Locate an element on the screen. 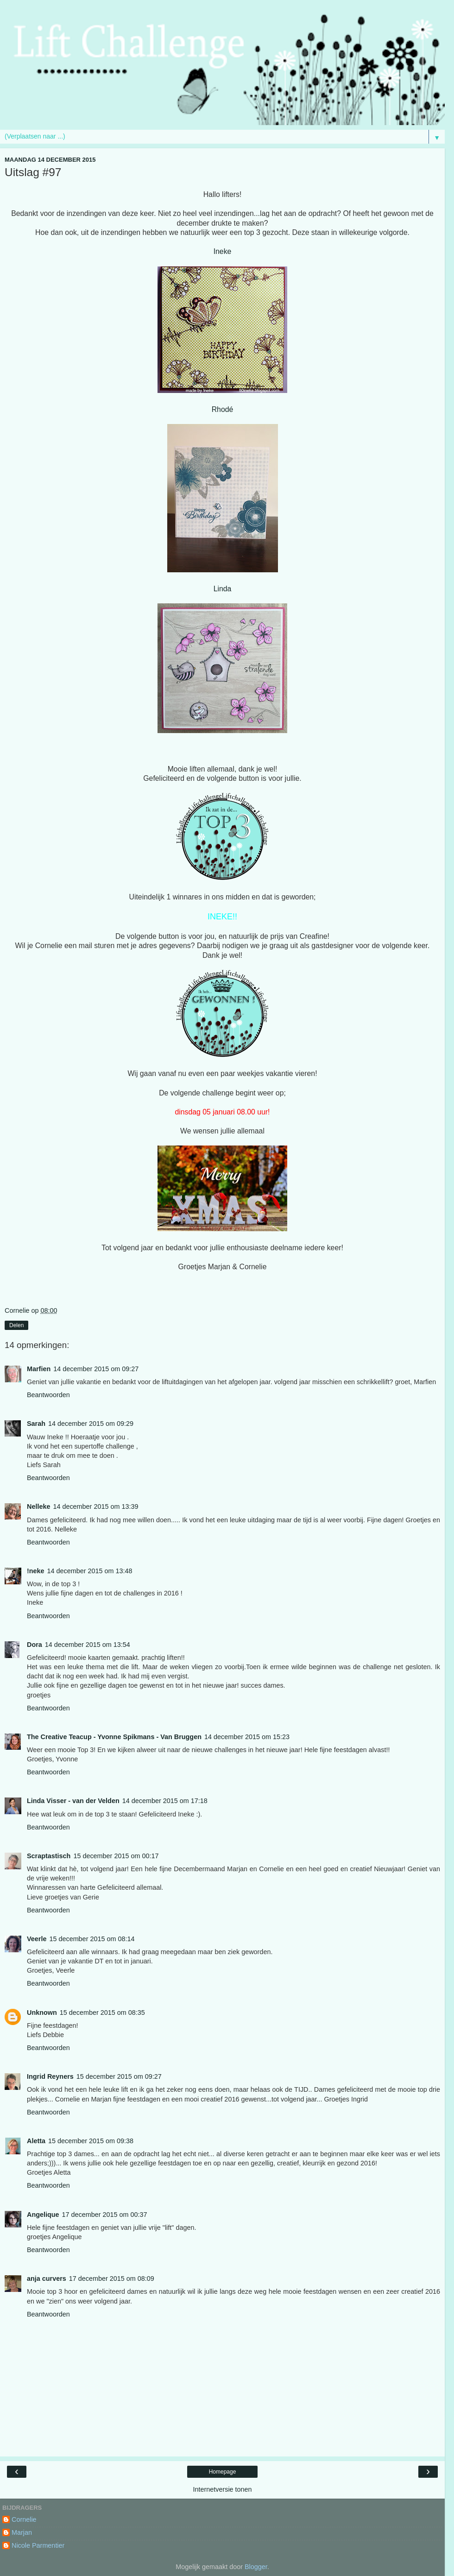  anja curvers is located at coordinates (46, 2278).